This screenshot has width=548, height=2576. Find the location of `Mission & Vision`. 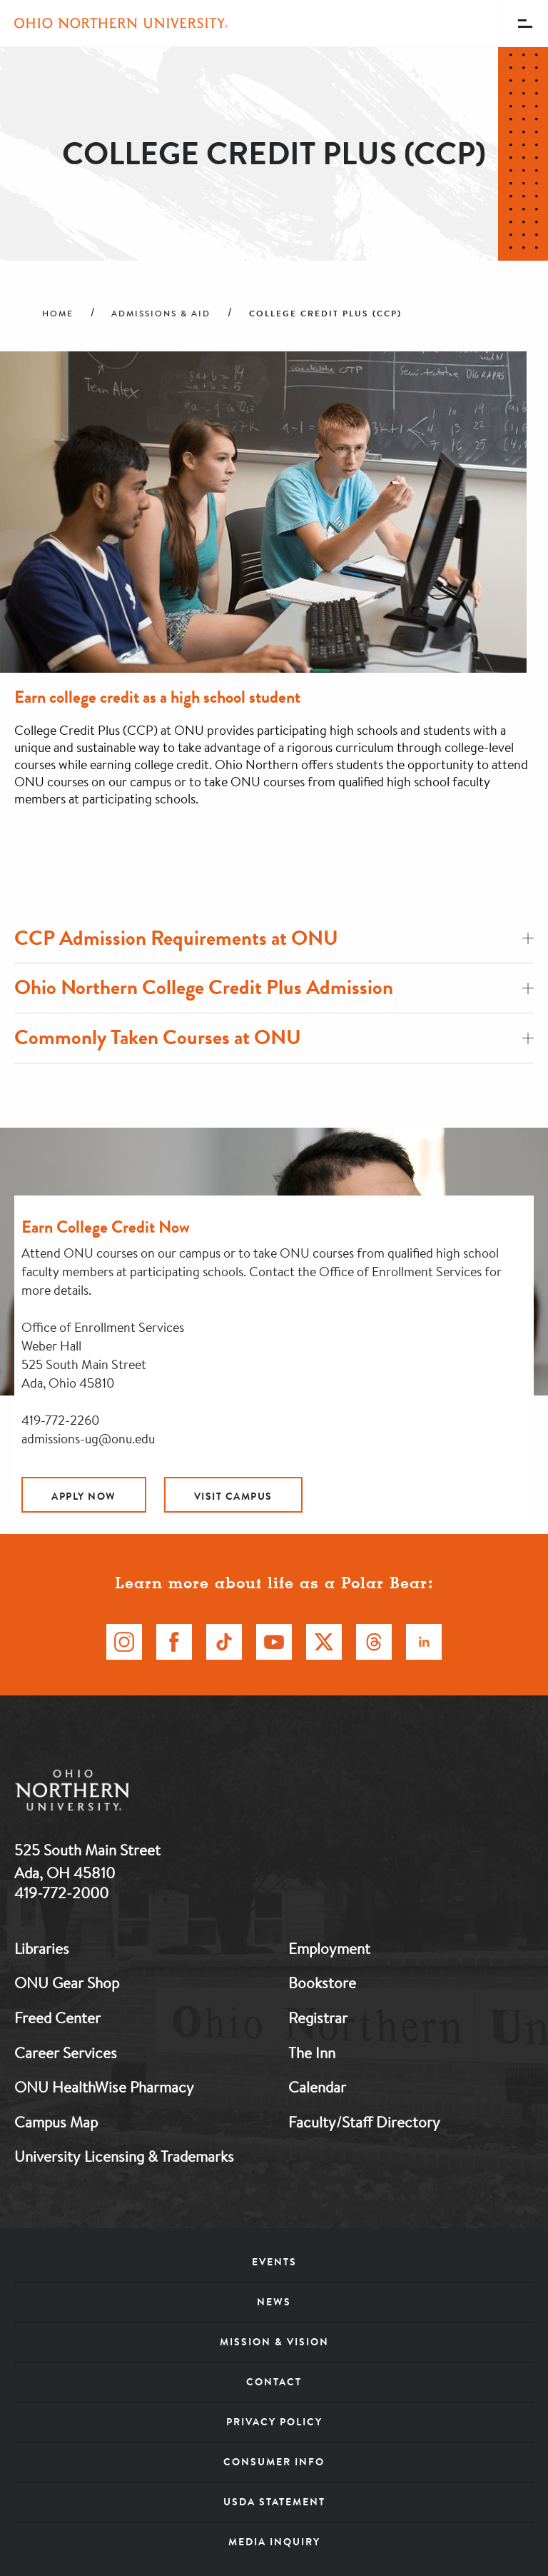

Mission & Vision is located at coordinates (274, 2342).